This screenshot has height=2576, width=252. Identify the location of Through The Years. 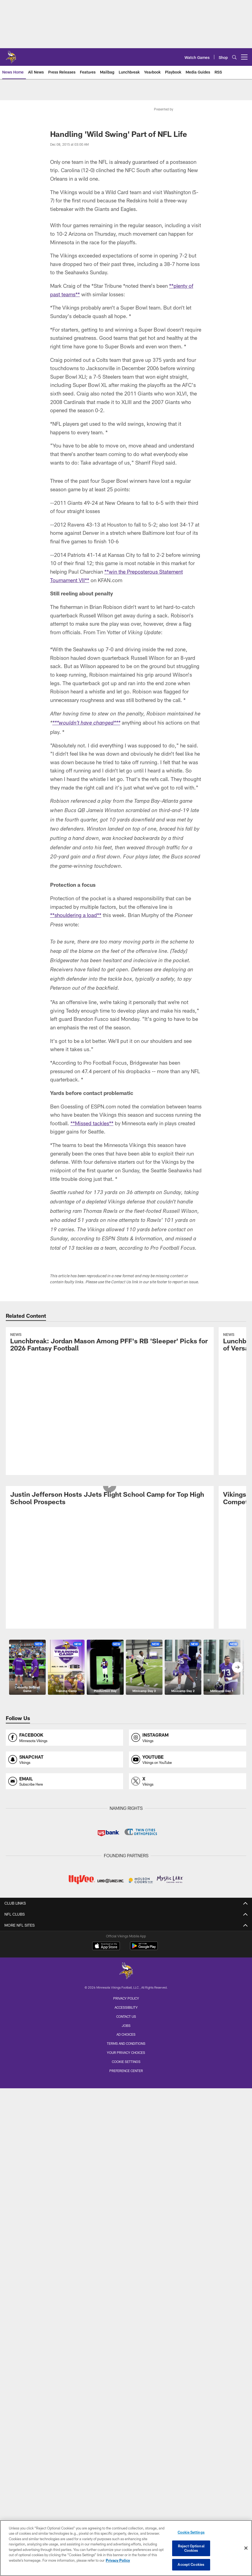
(126, 2079).